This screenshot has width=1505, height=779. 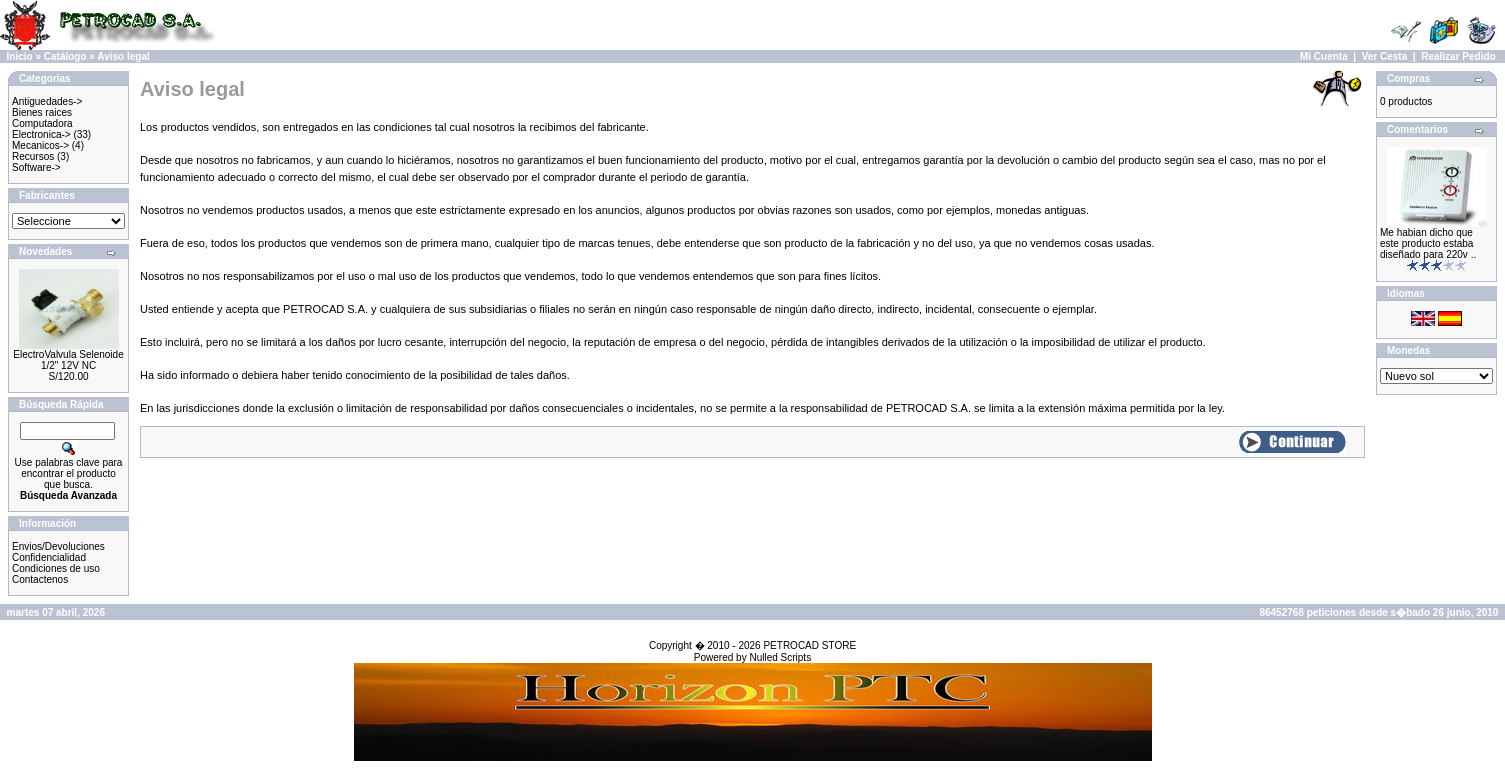 What do you see at coordinates (1428, 243) in the screenshot?
I see `Me habian dicho que este producto estaba diseñado para 220v ..` at bounding box center [1428, 243].